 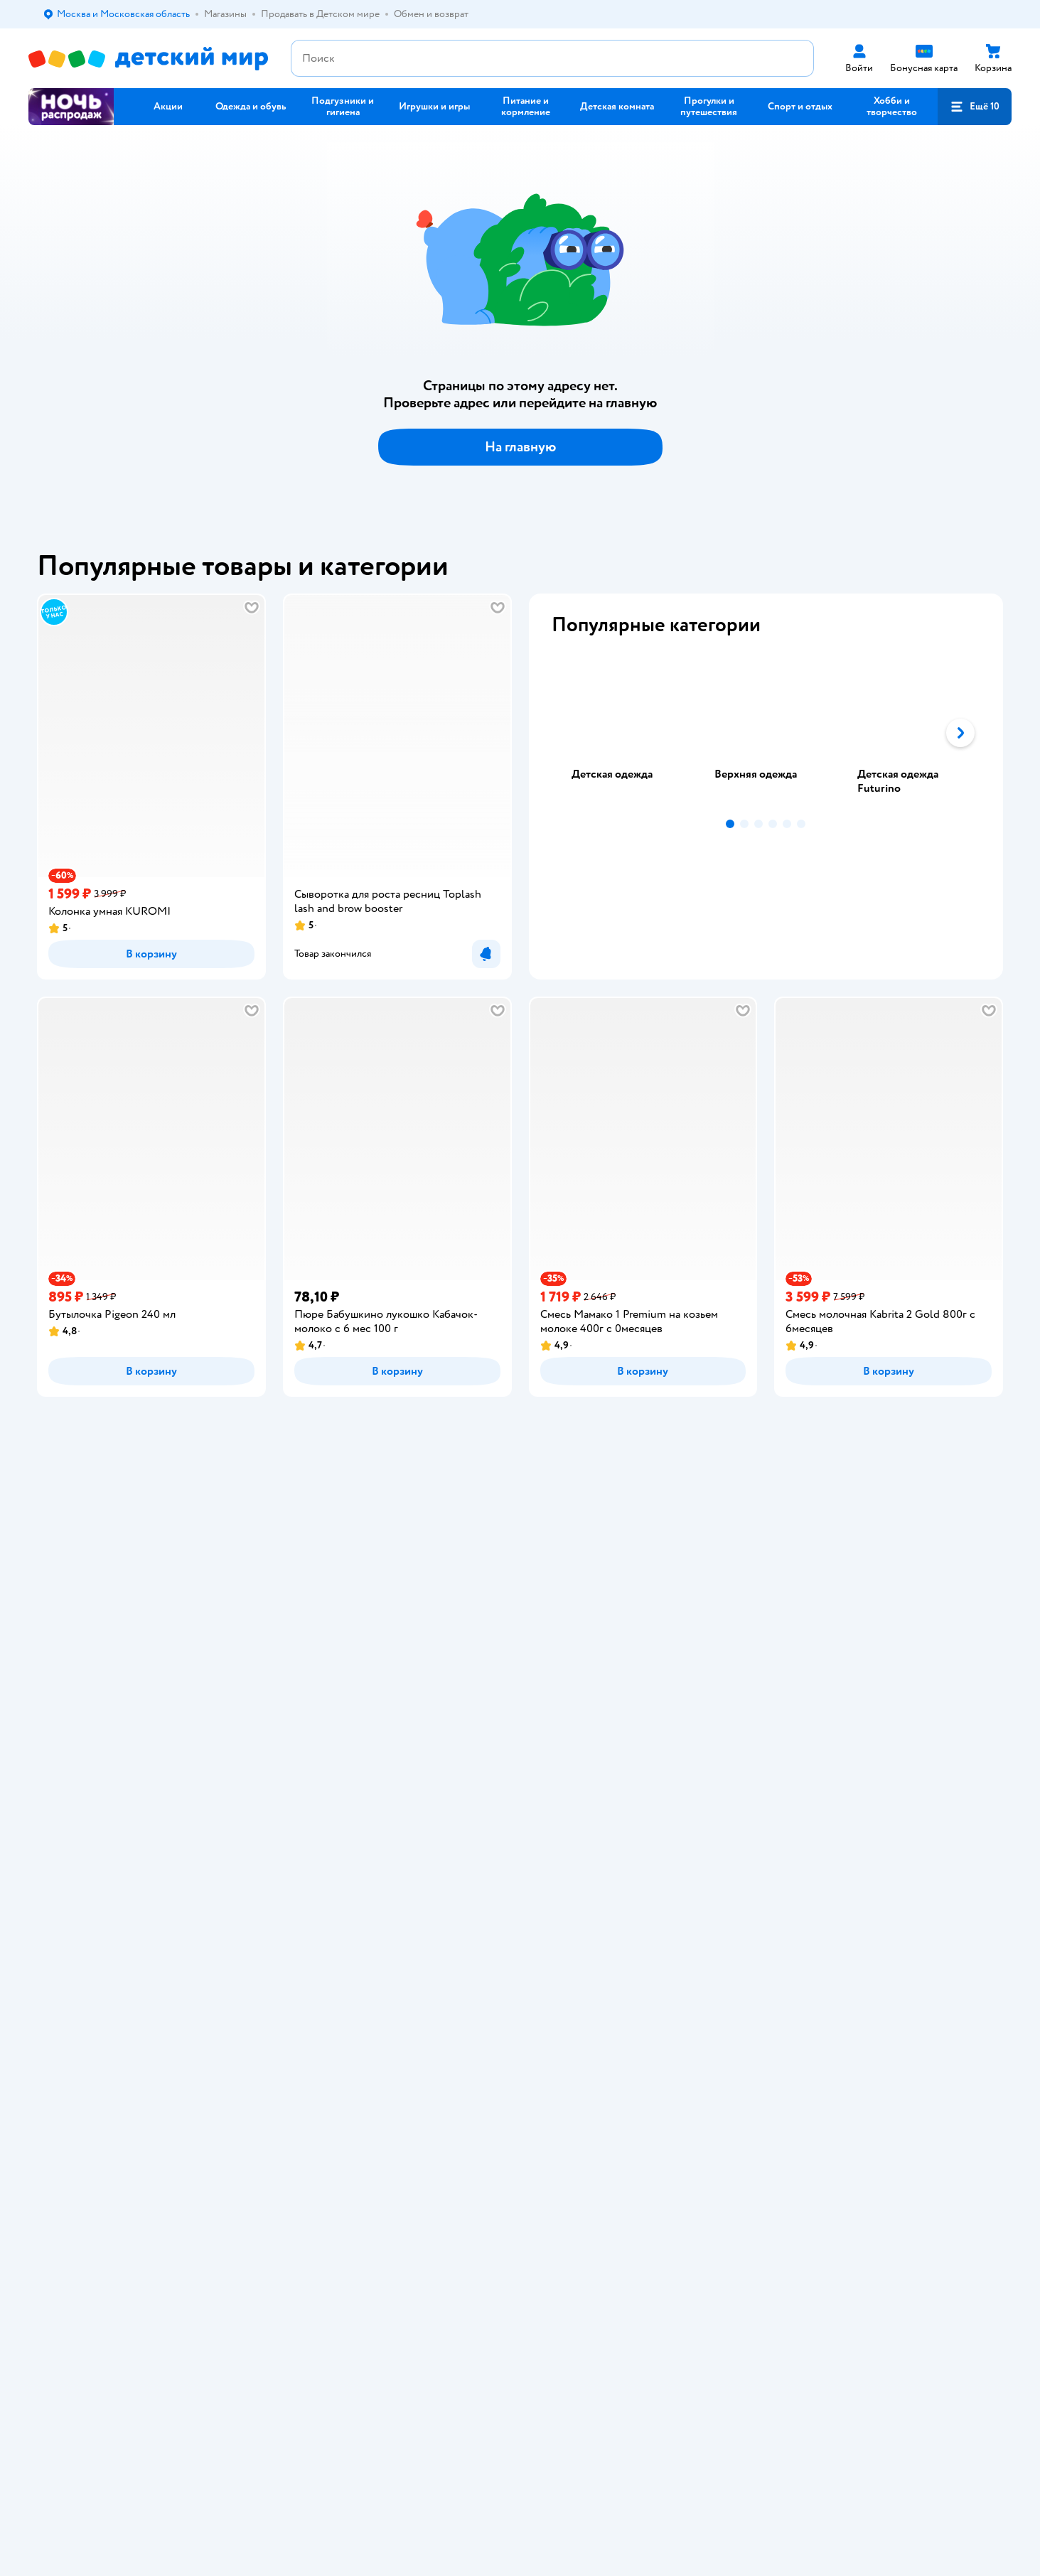 What do you see at coordinates (347, 1768) in the screenshot?
I see `Политика использования файлов cookie` at bounding box center [347, 1768].